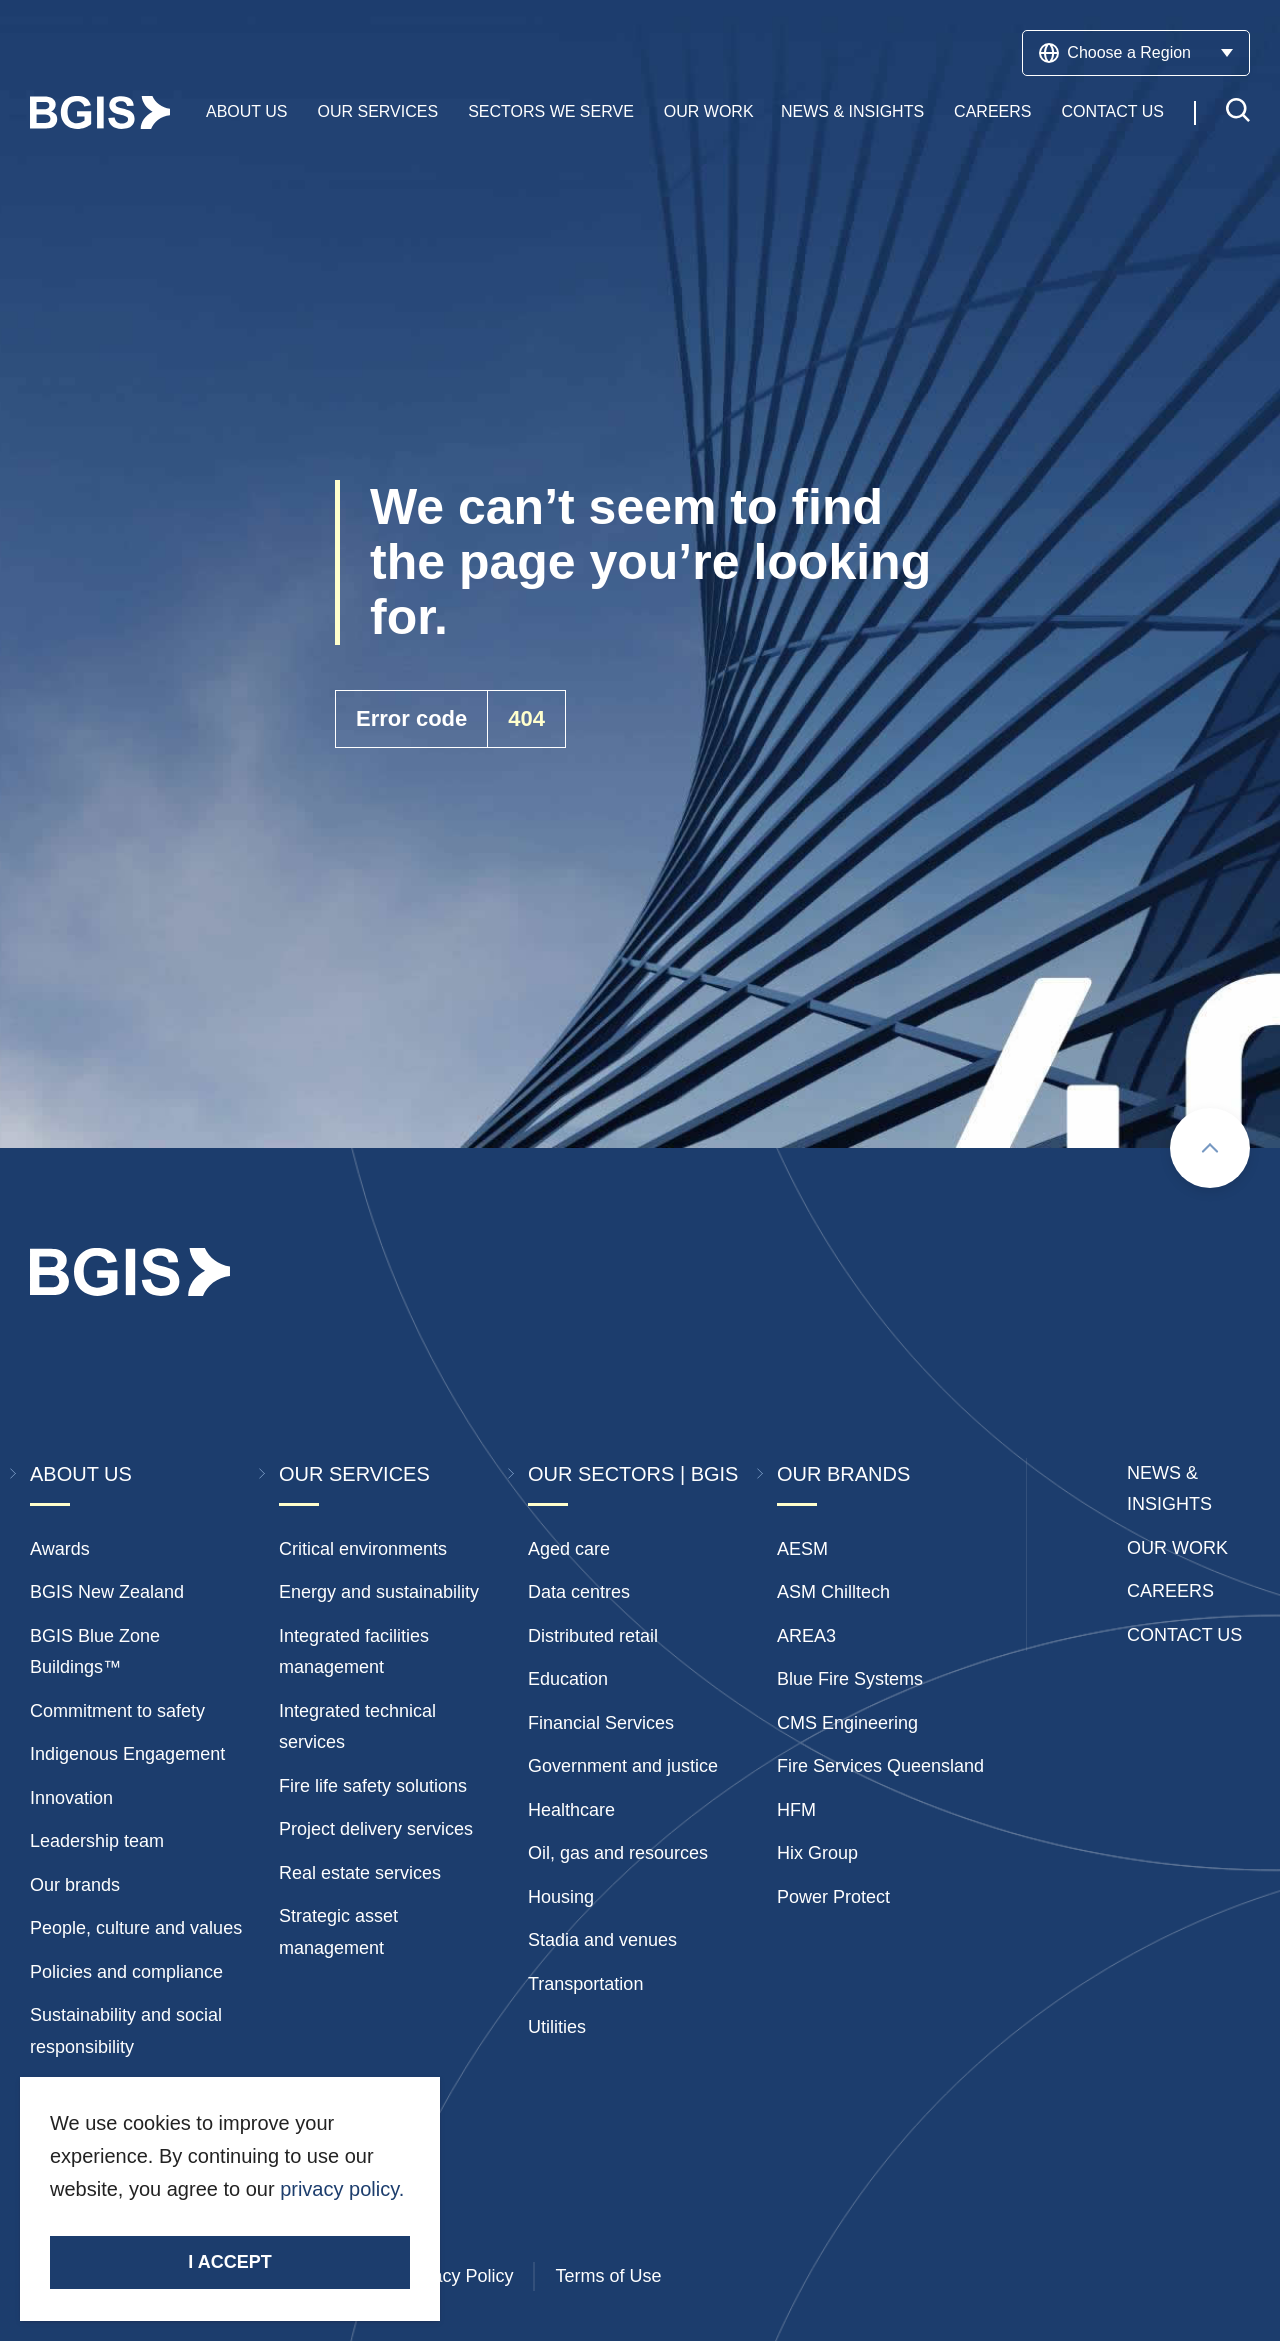 The width and height of the screenshot is (1280, 2341). What do you see at coordinates (568, 1679) in the screenshot?
I see `Education` at bounding box center [568, 1679].